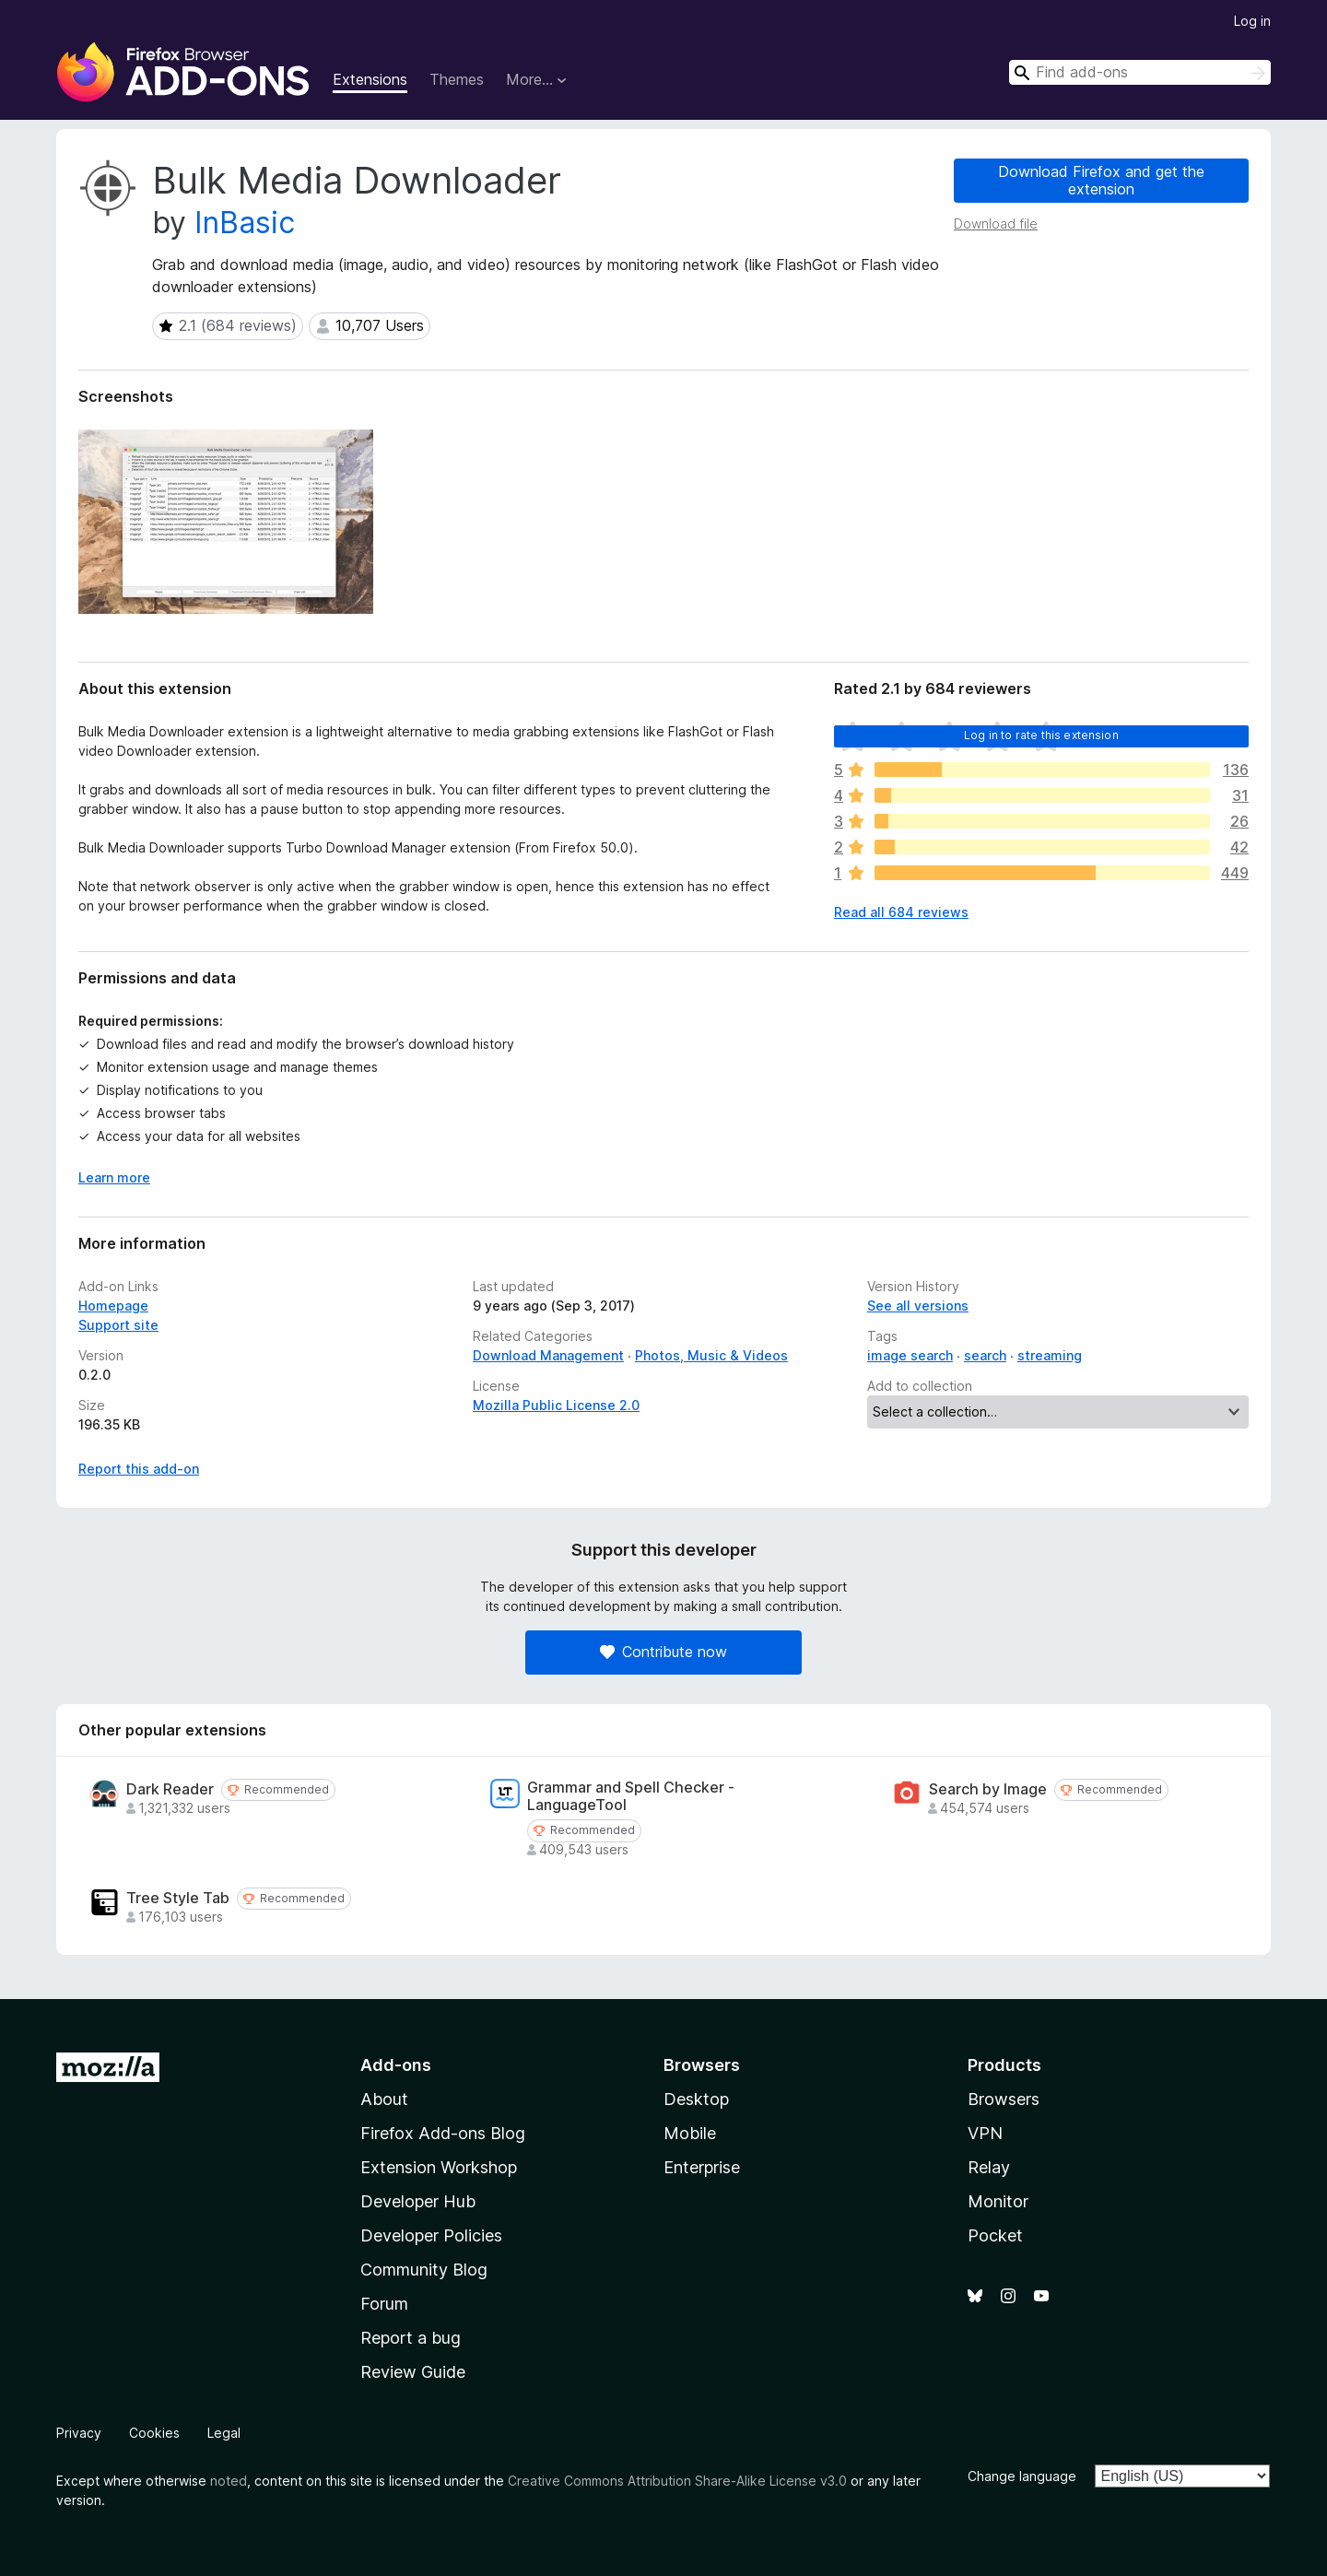 The image size is (1327, 2576). What do you see at coordinates (114, 1177) in the screenshot?
I see `Learn more` at bounding box center [114, 1177].